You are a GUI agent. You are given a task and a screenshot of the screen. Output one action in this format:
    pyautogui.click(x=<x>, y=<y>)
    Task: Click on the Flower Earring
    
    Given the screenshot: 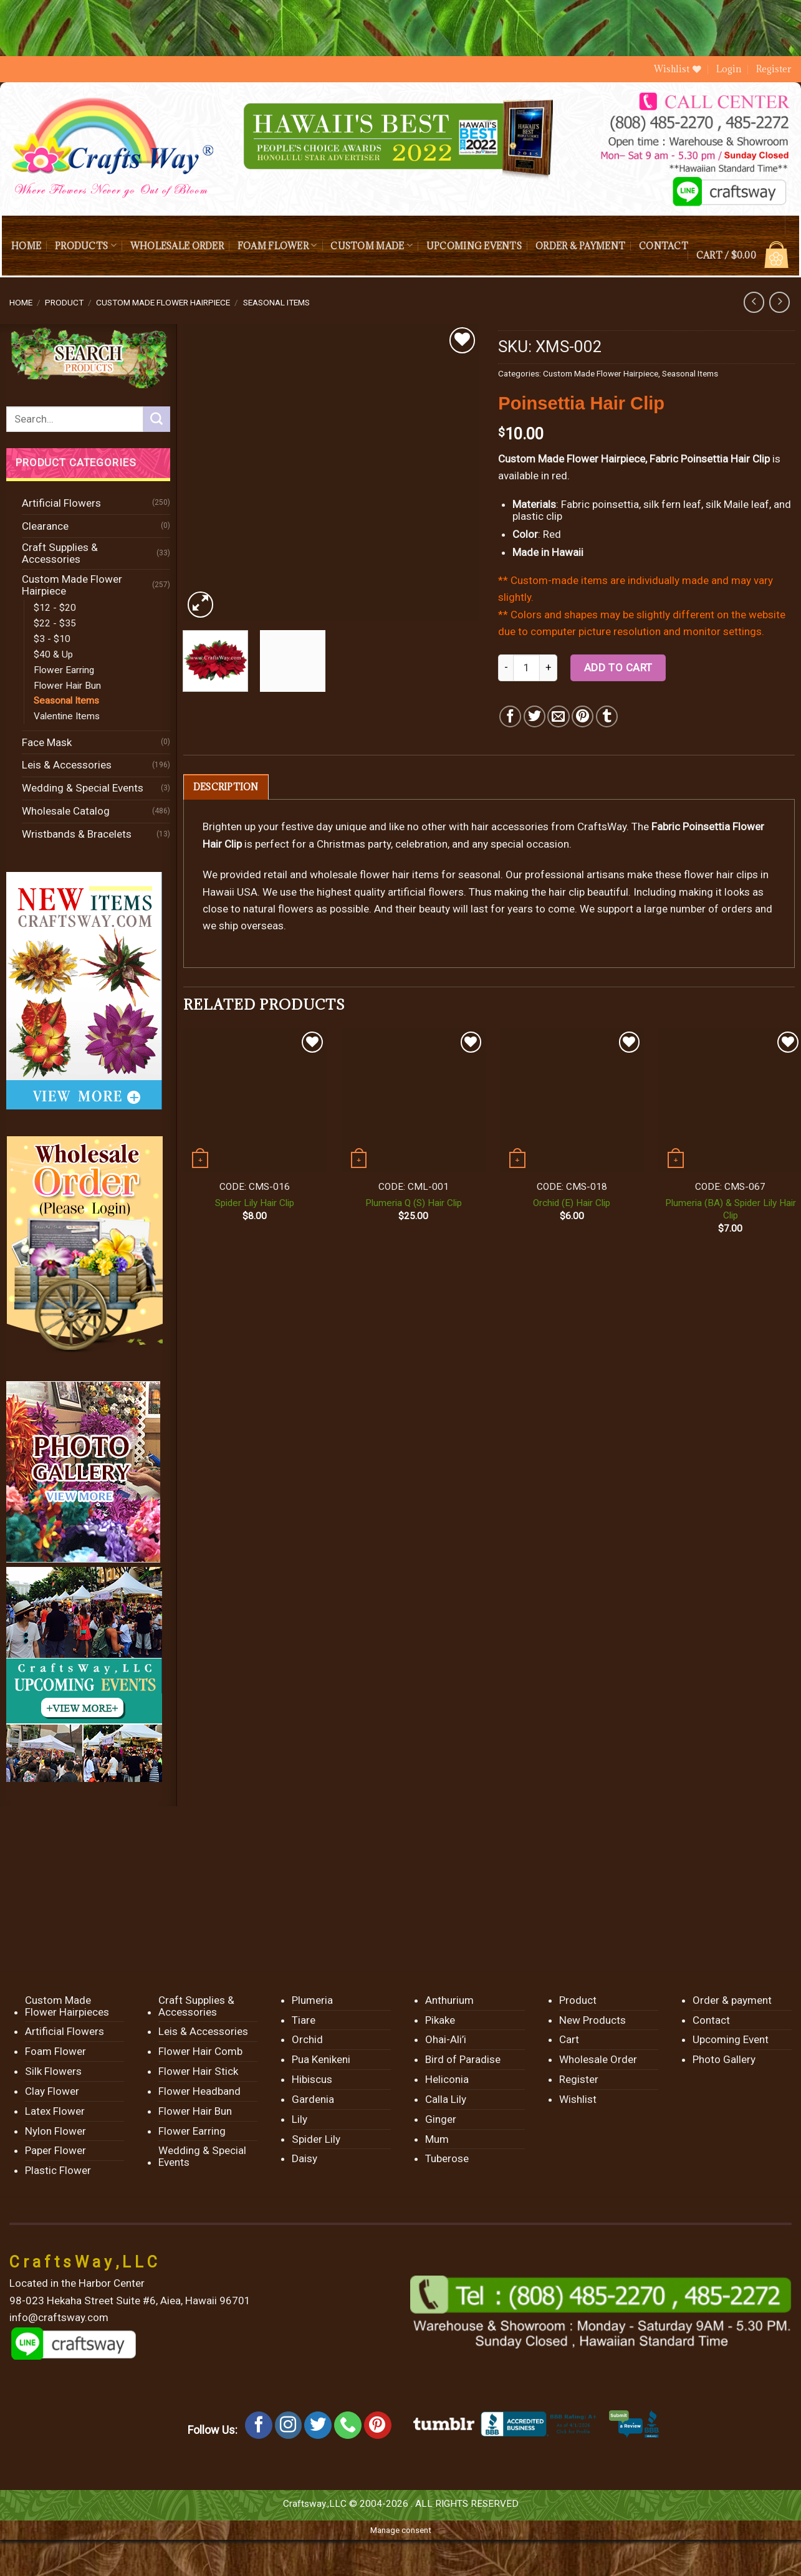 What is the action you would take?
    pyautogui.click(x=64, y=670)
    